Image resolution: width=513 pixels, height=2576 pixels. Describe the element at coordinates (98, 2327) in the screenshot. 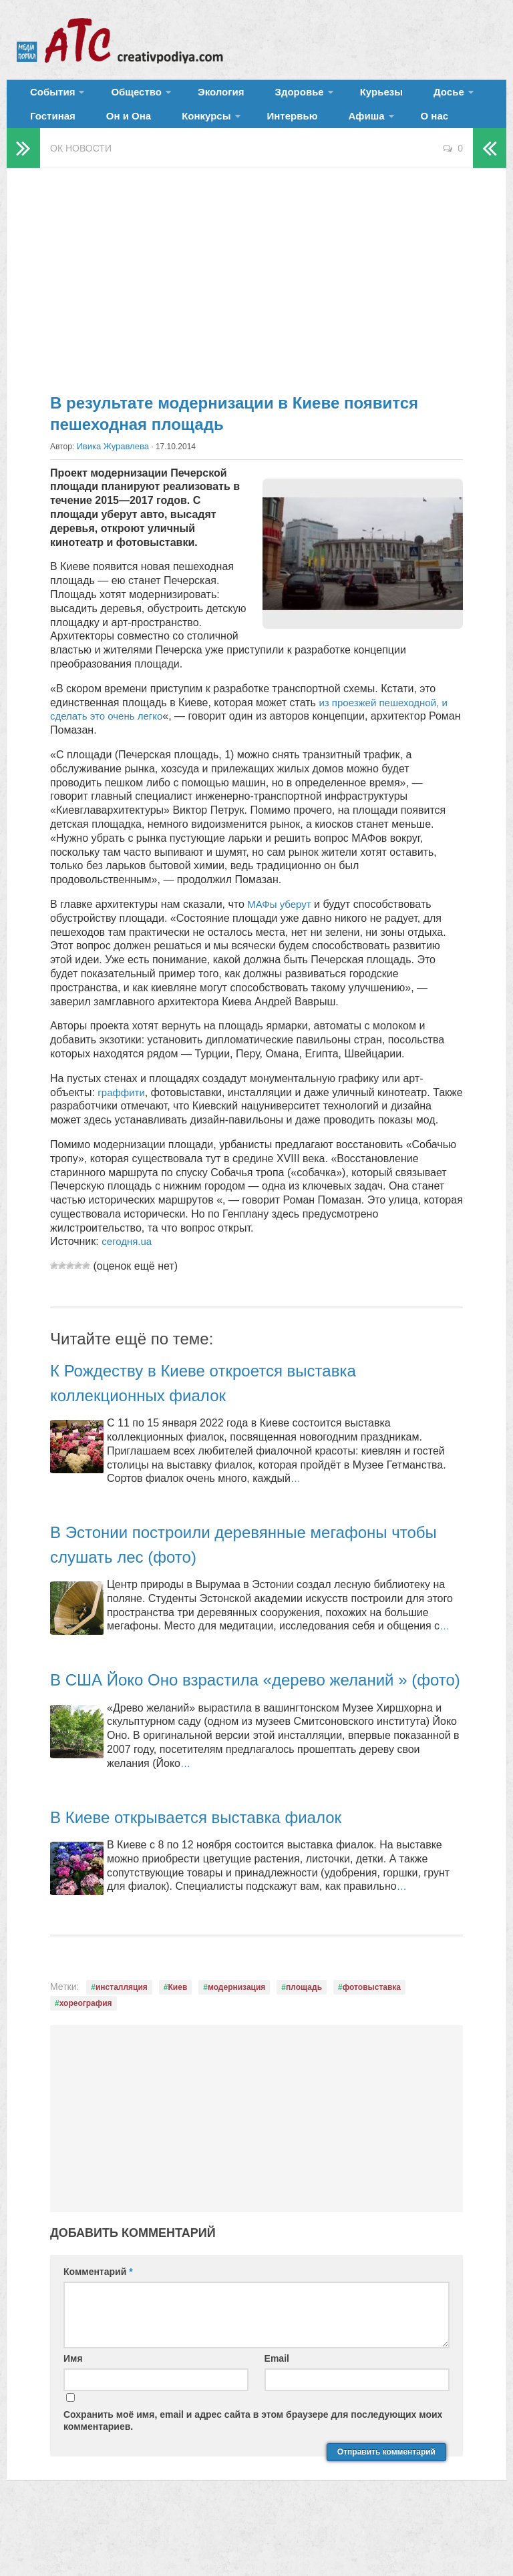

I see `Комментарий` at that location.